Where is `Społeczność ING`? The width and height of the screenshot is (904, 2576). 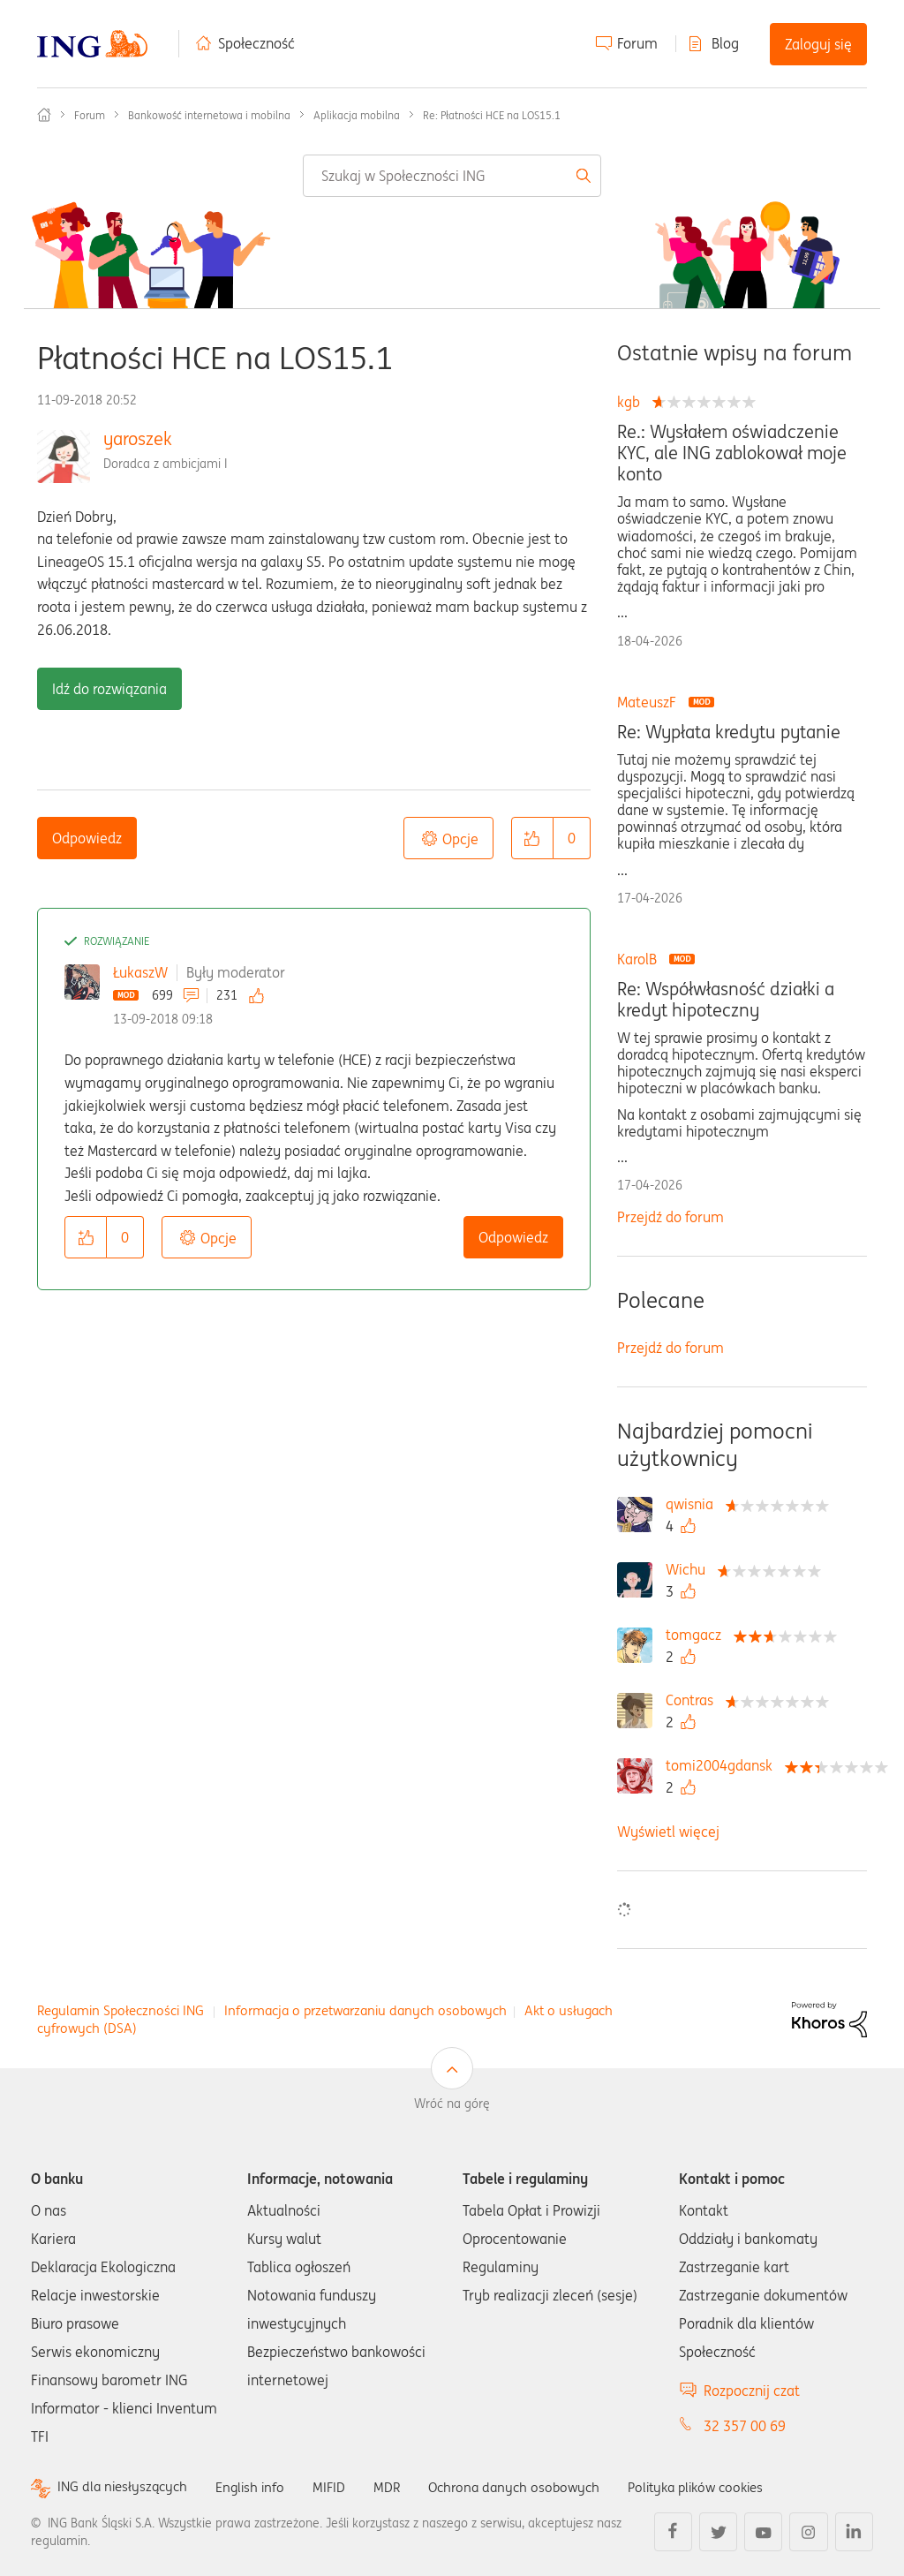 Społeczność ING is located at coordinates (44, 115).